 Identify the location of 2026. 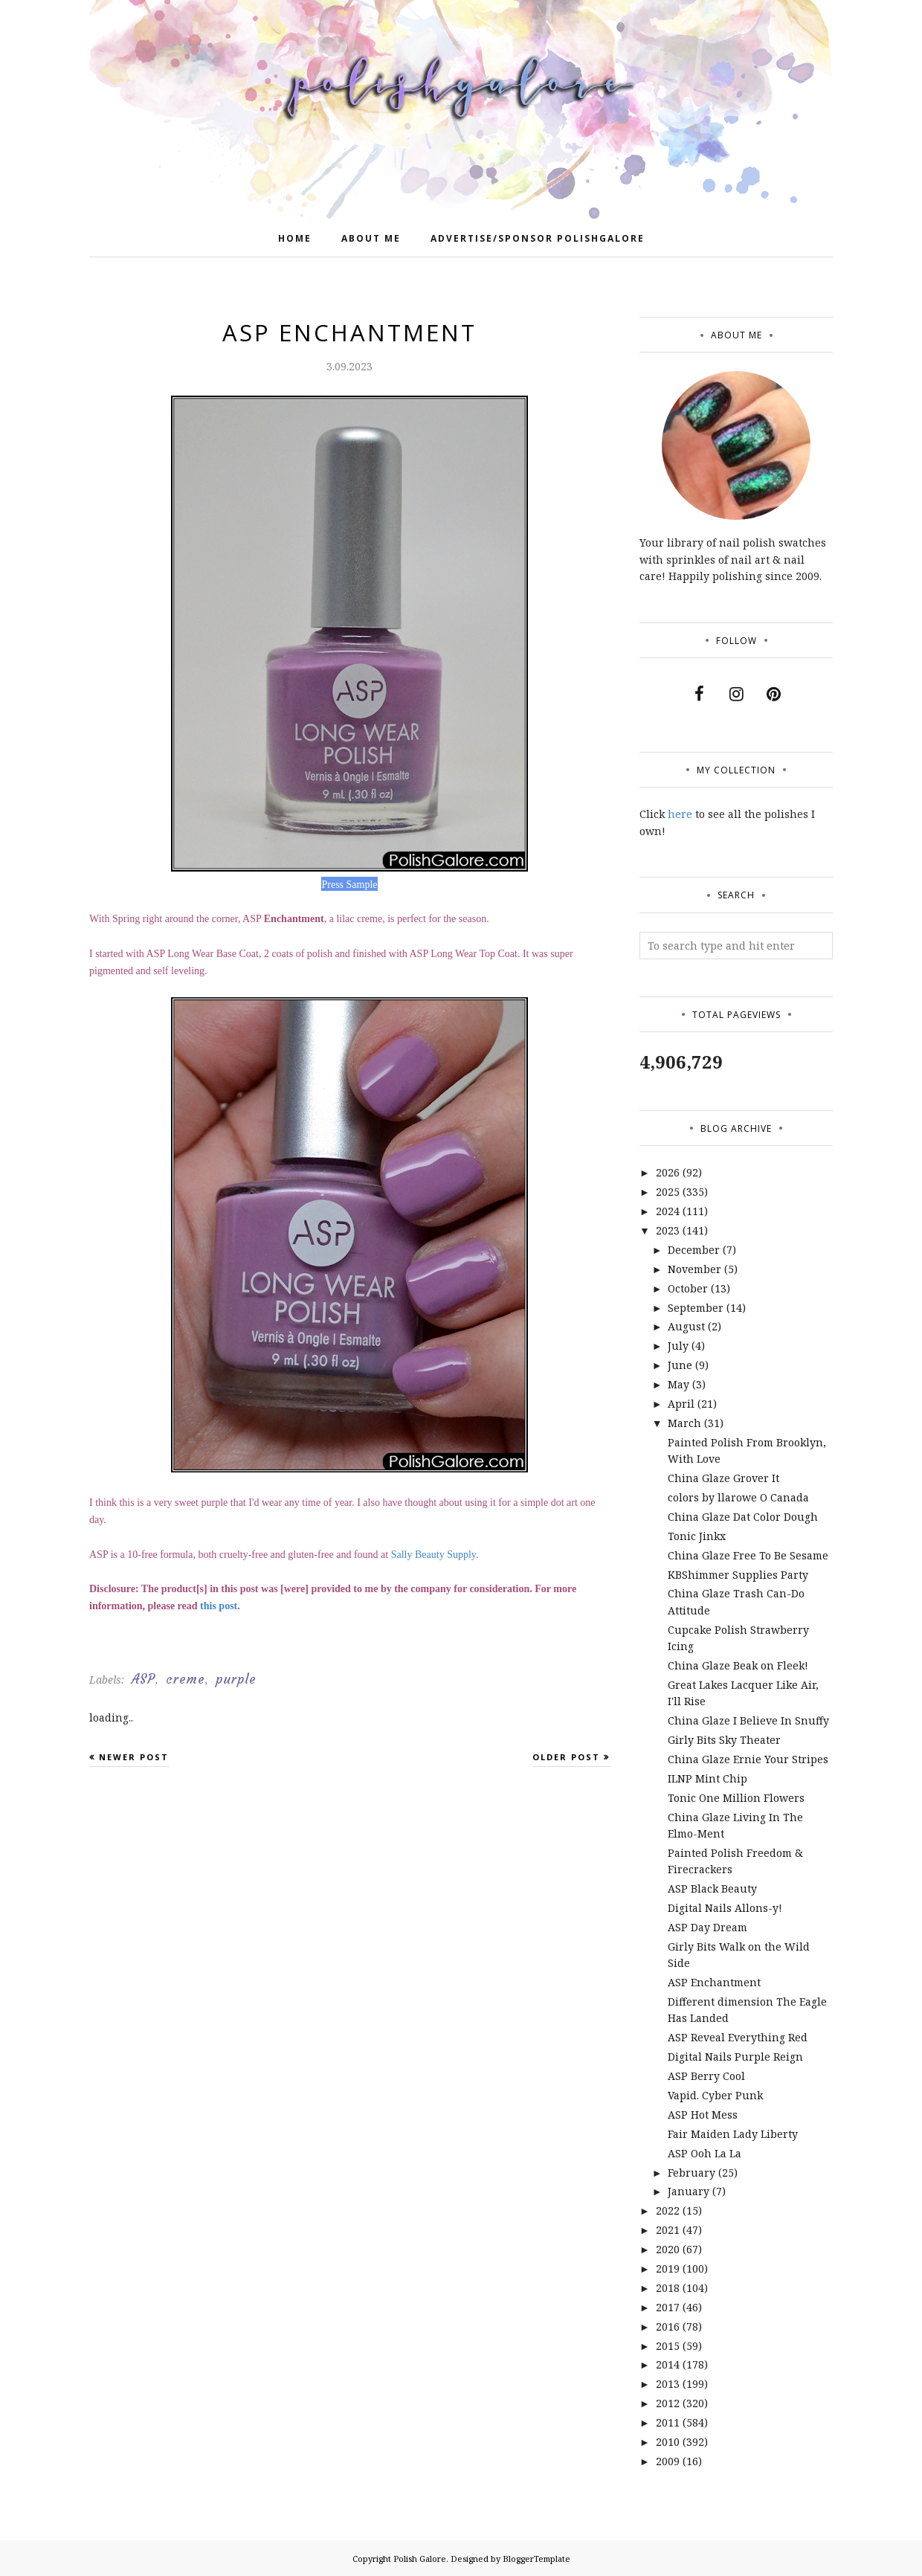
(668, 1172).